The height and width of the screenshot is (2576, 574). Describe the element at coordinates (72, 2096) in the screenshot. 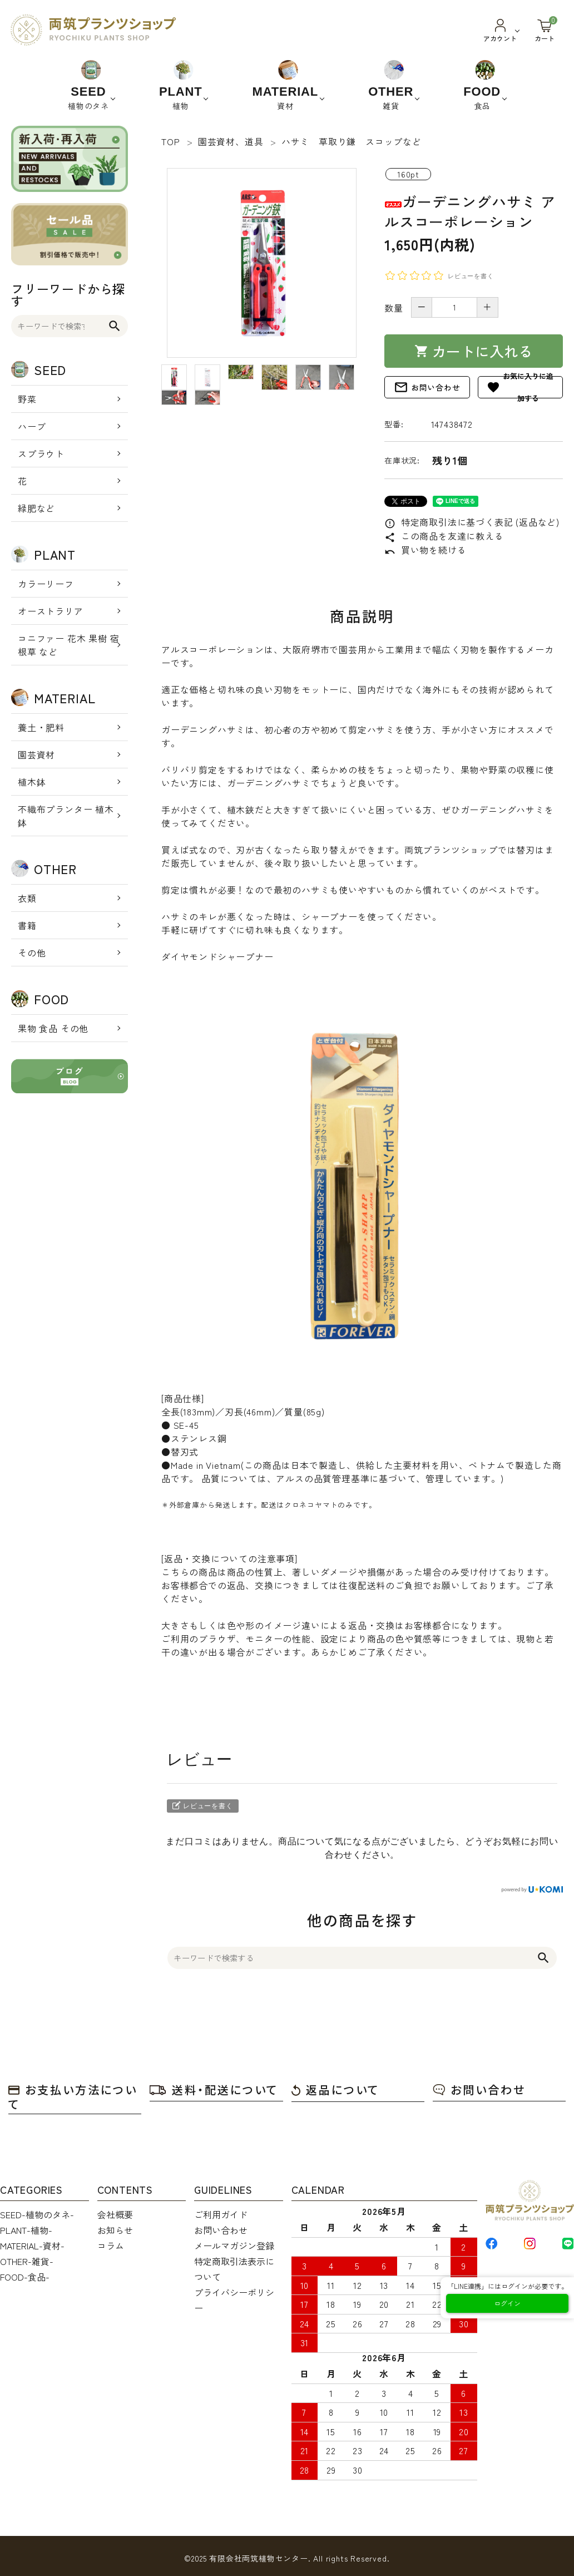

I see `お支払い方法について` at that location.